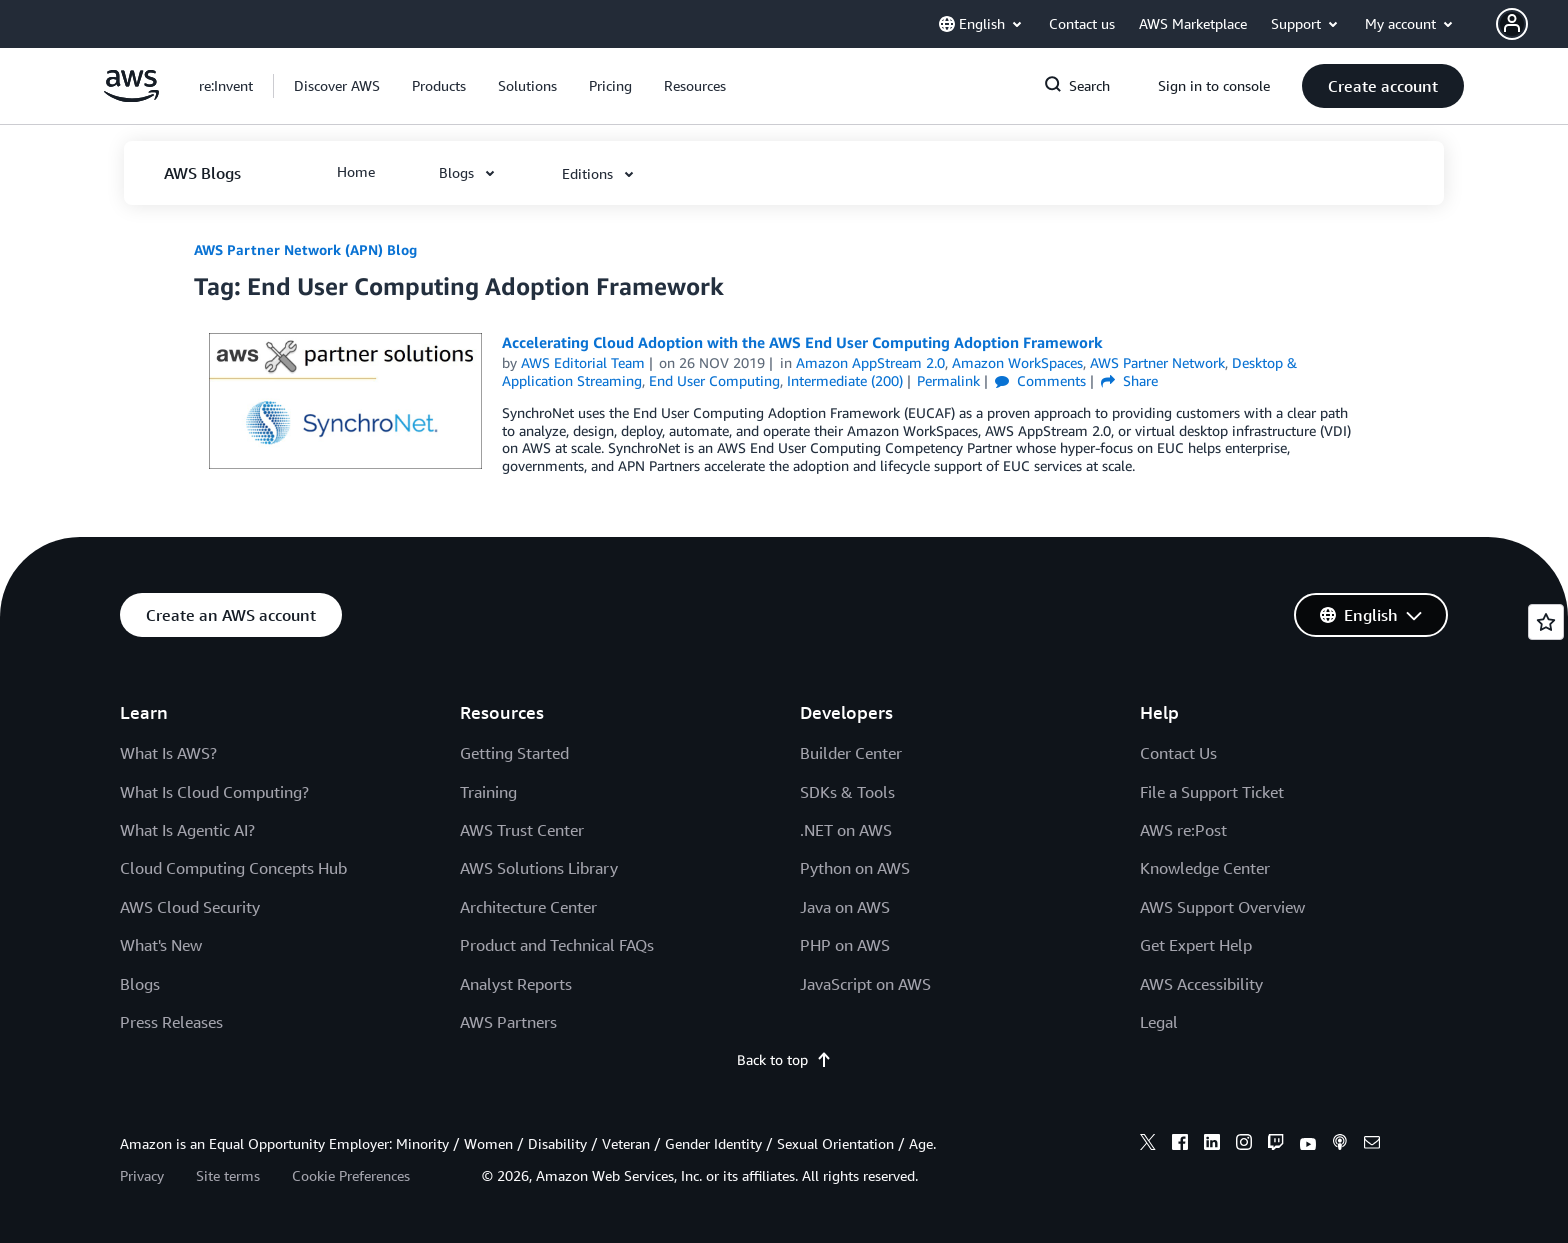 This screenshot has width=1568, height=1243. Describe the element at coordinates (845, 907) in the screenshot. I see `Java on AWS` at that location.